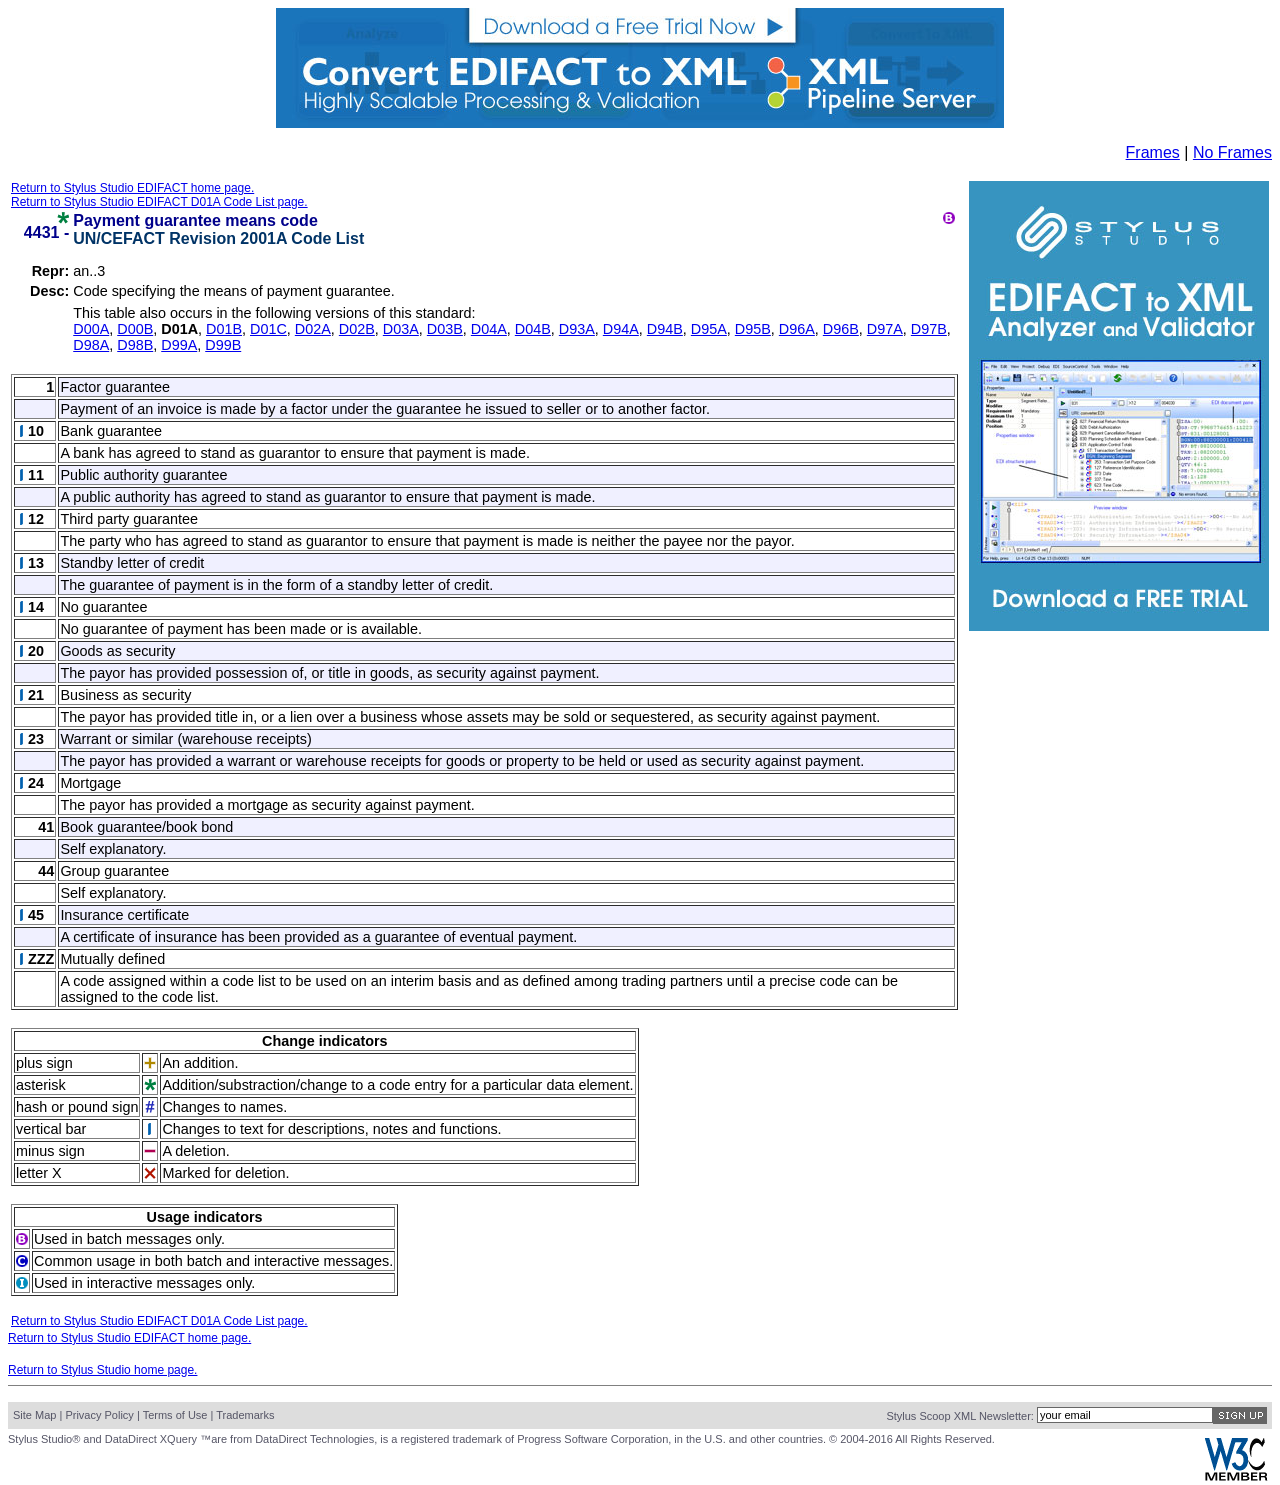  I want to click on D00A, so click(91, 329).